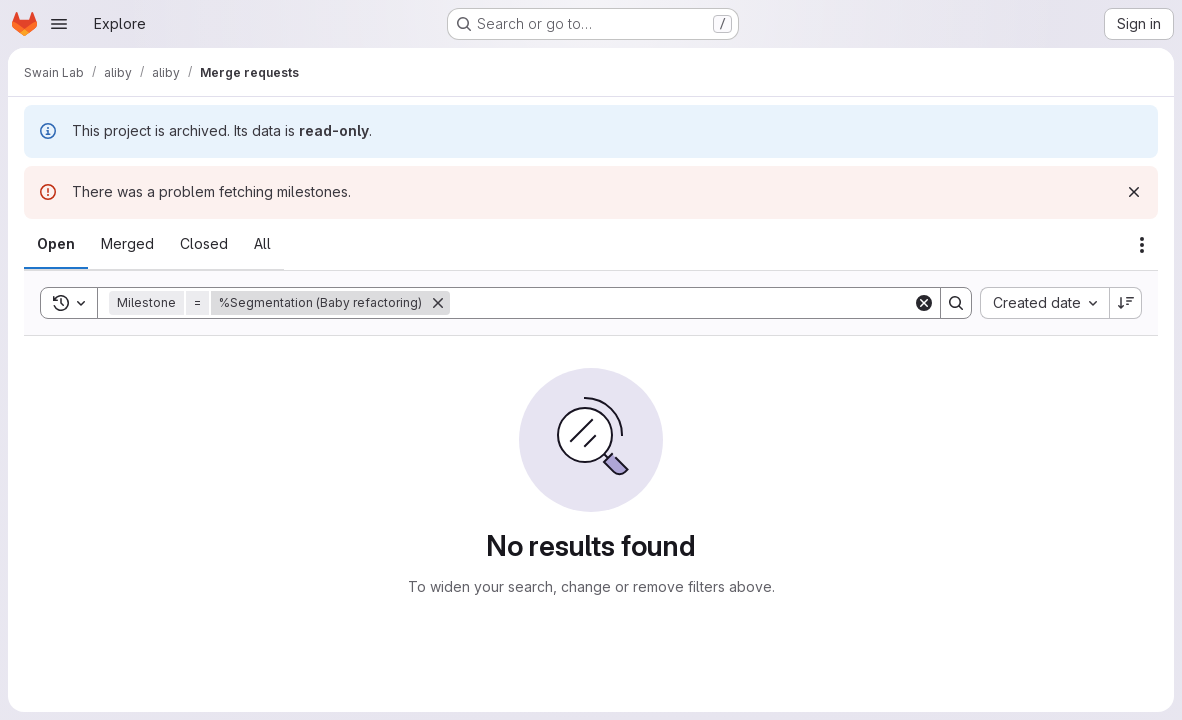  What do you see at coordinates (56, 244) in the screenshot?
I see `[tab]` at bounding box center [56, 244].